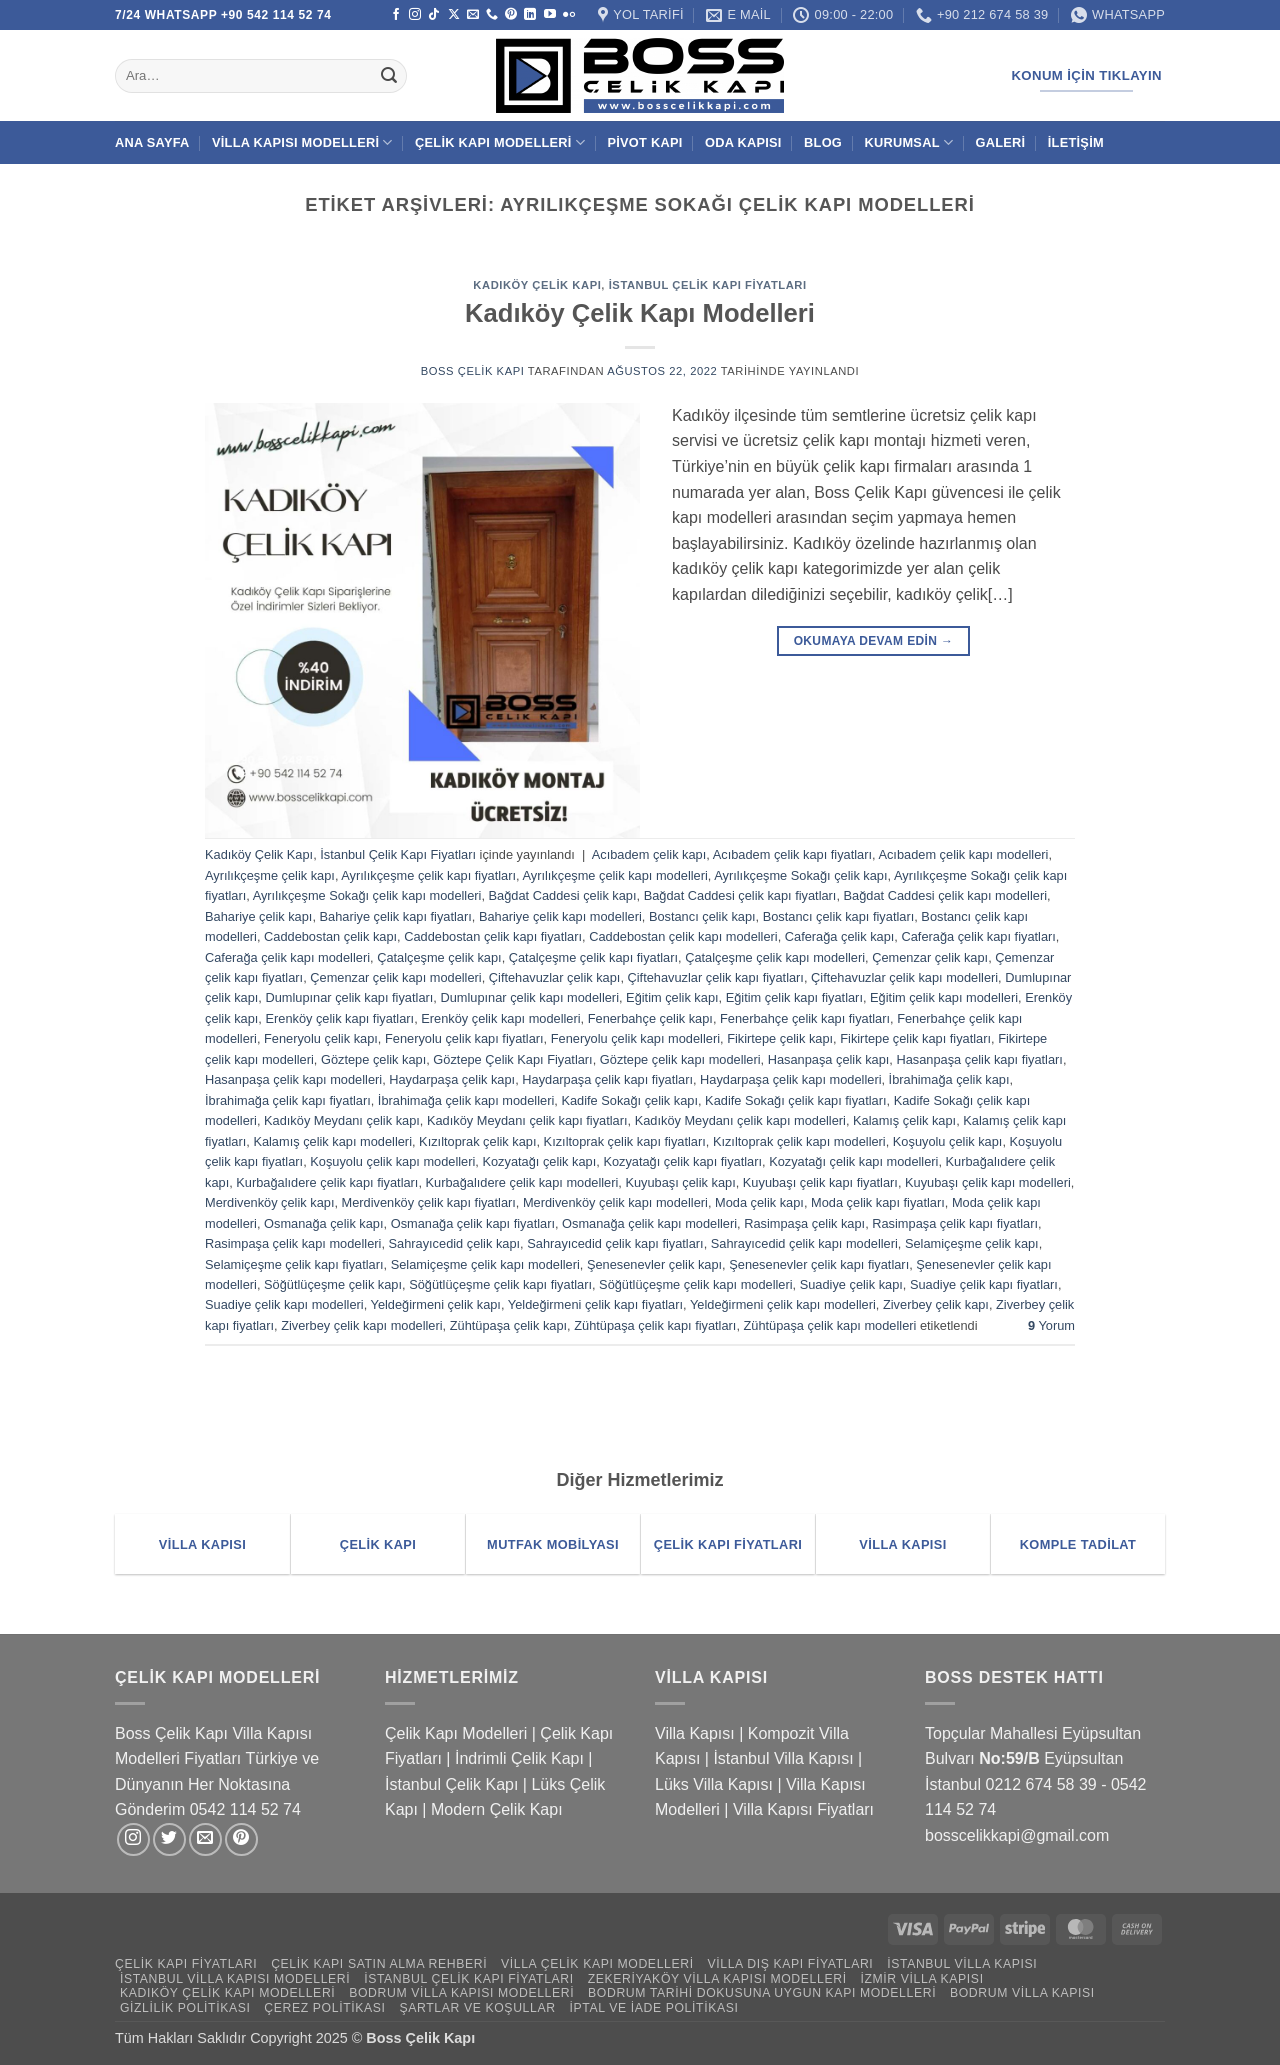  What do you see at coordinates (978, 936) in the screenshot?
I see `Caferağa çelik kapı fiyatları` at bounding box center [978, 936].